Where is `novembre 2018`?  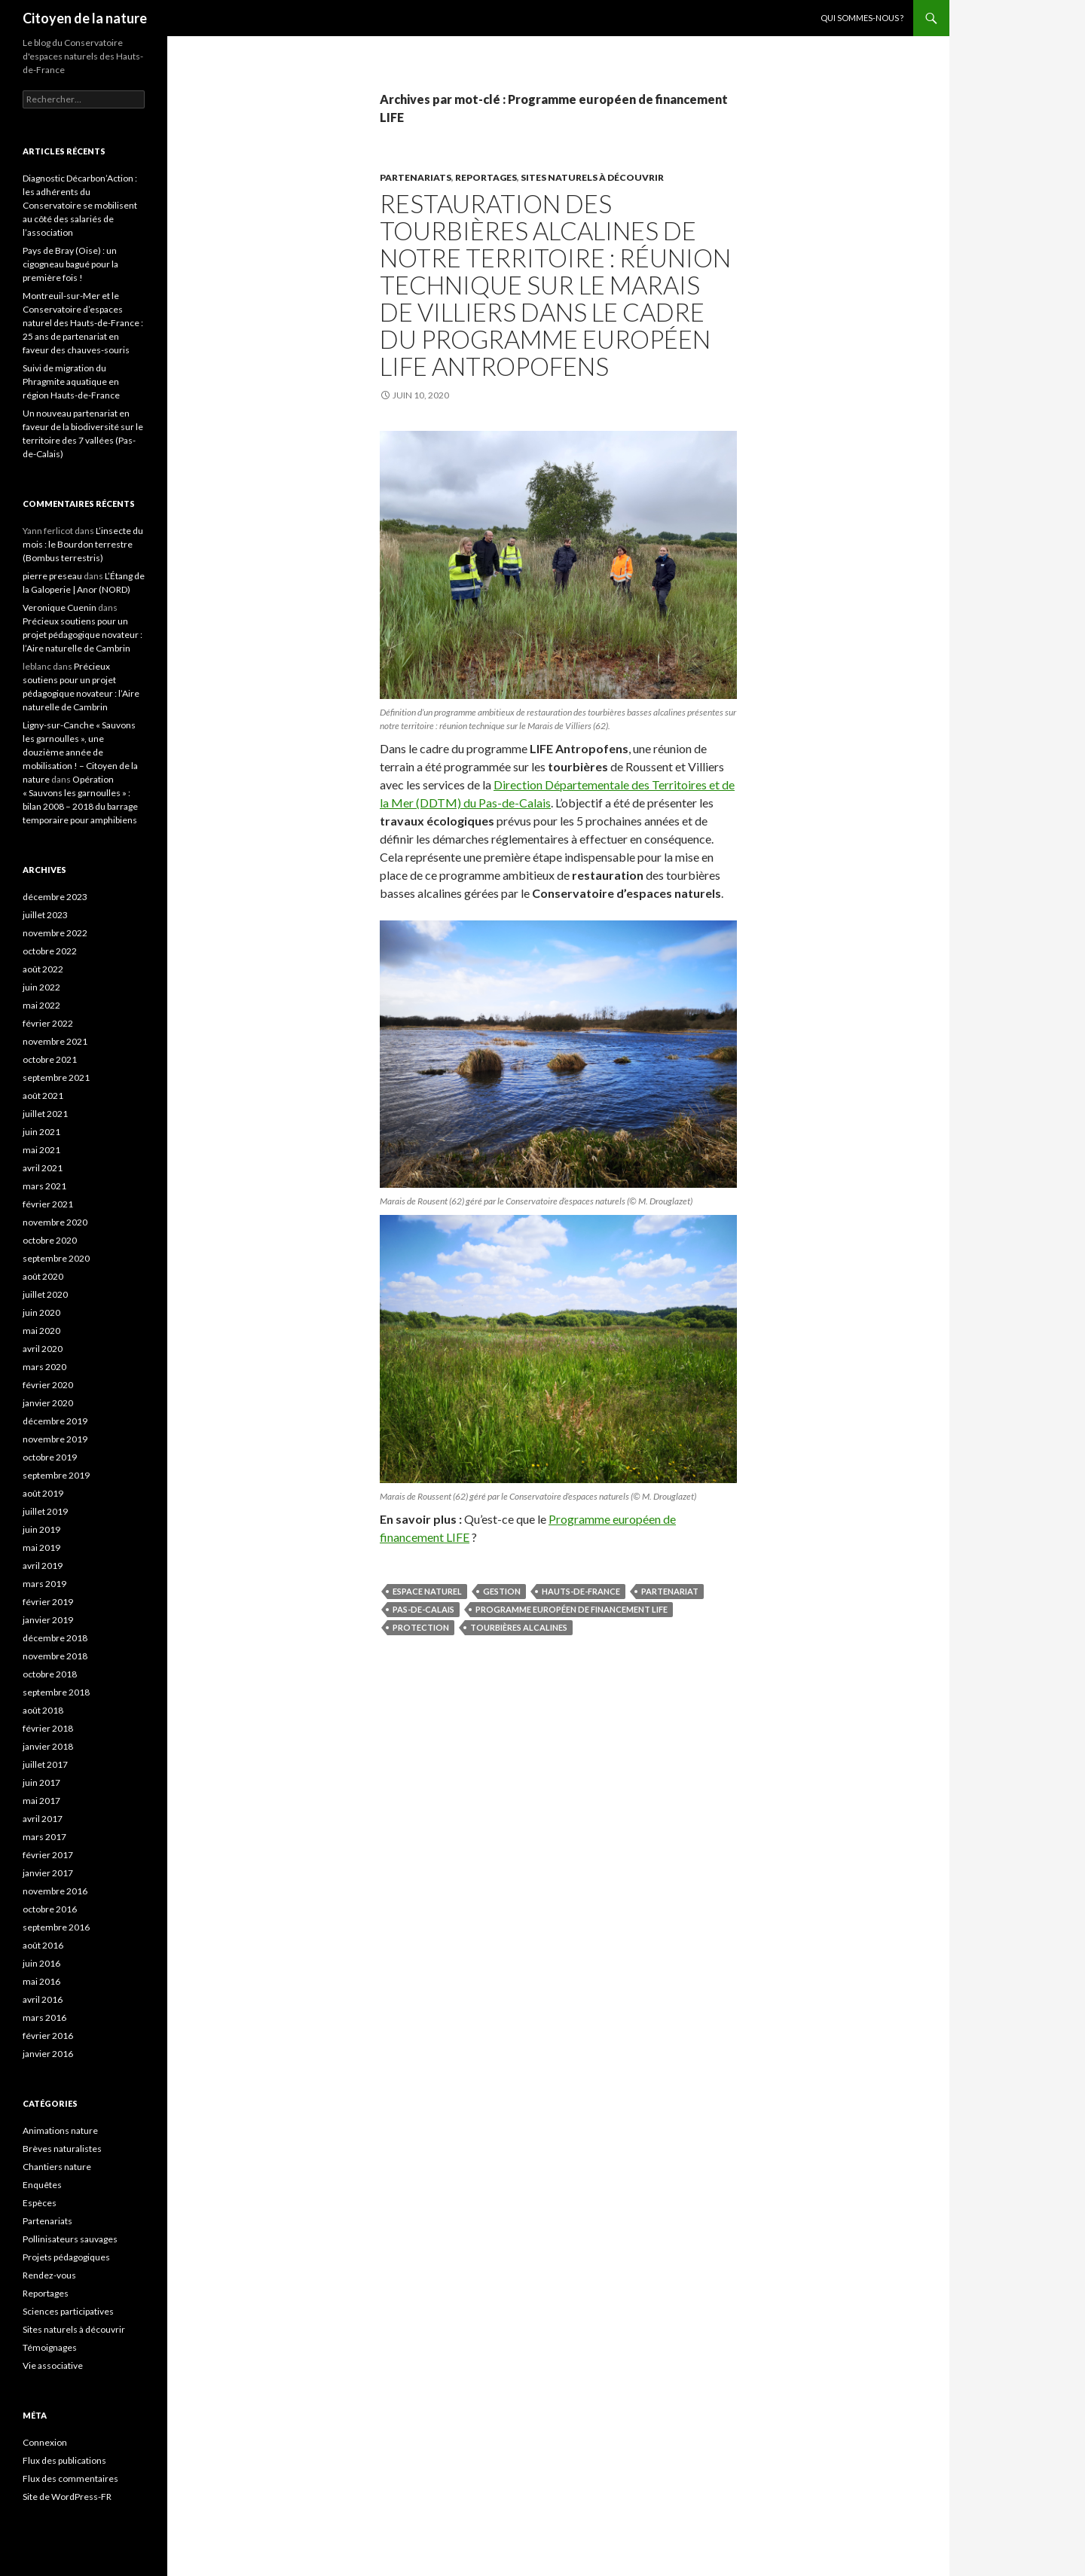 novembre 2018 is located at coordinates (55, 1656).